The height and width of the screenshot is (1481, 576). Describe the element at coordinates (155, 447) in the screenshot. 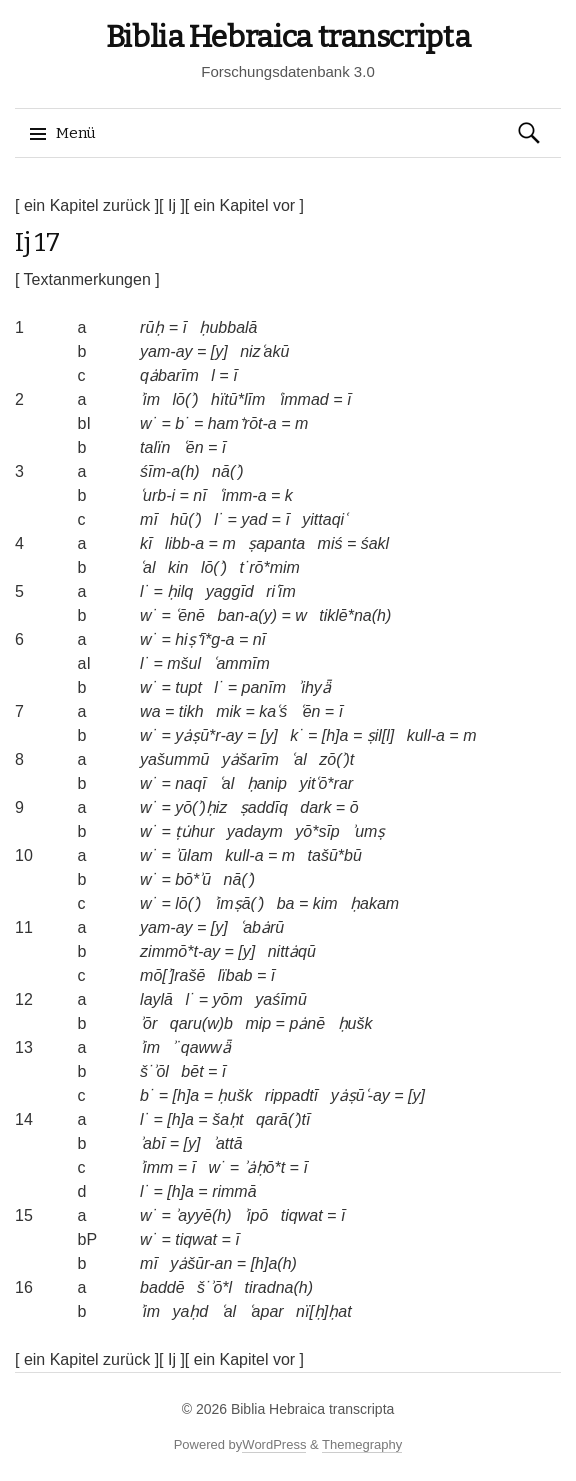

I see `talïn` at that location.